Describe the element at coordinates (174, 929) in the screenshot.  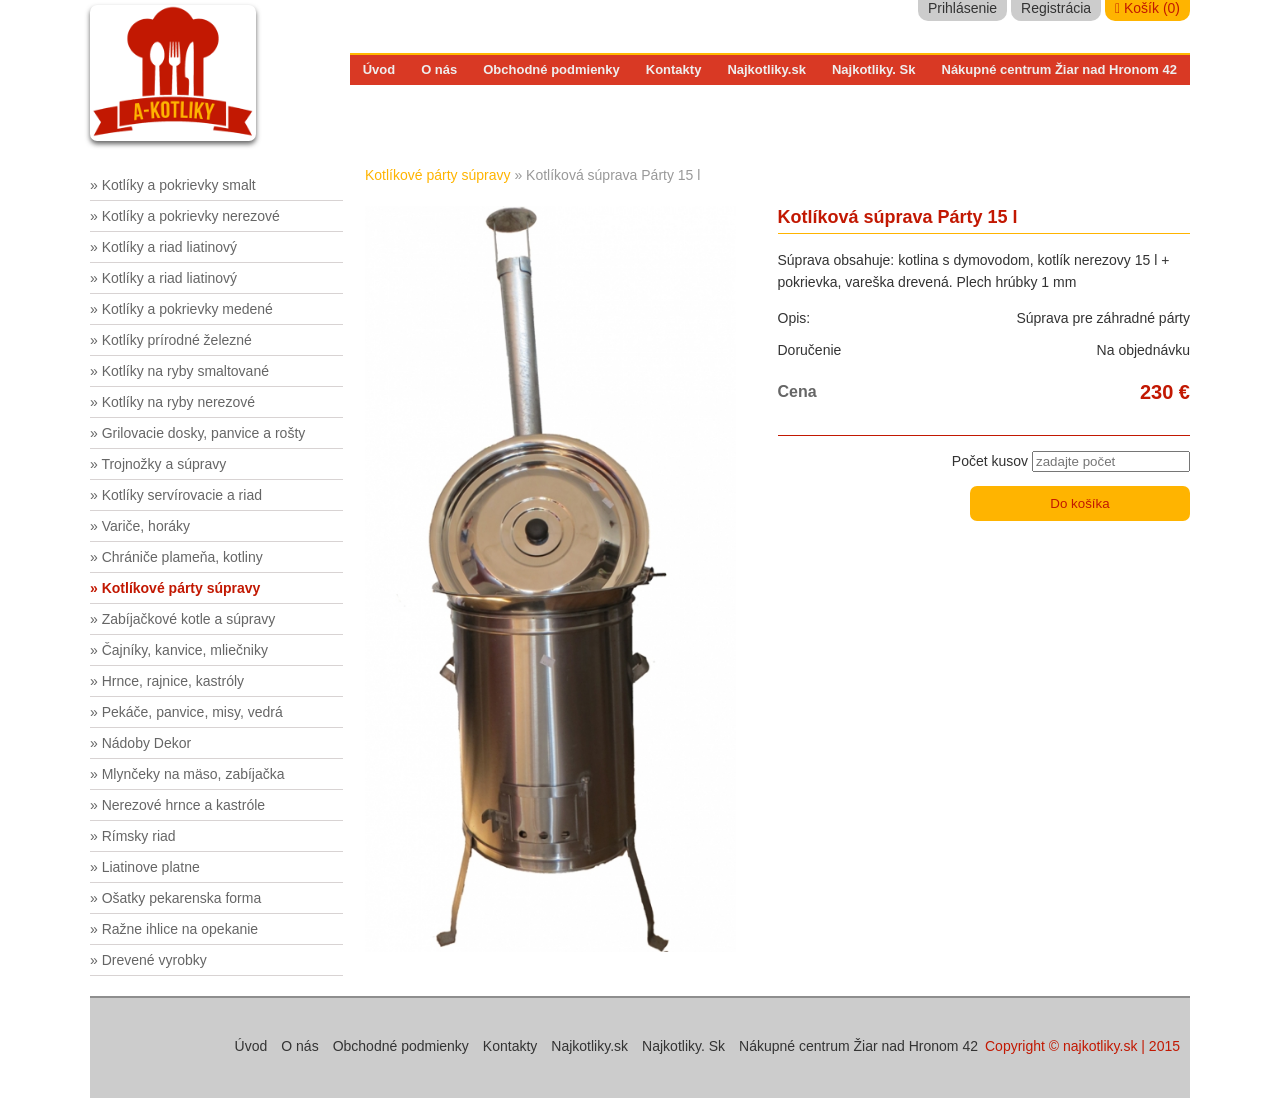
I see `» Ražne ihlice na opekanie` at that location.